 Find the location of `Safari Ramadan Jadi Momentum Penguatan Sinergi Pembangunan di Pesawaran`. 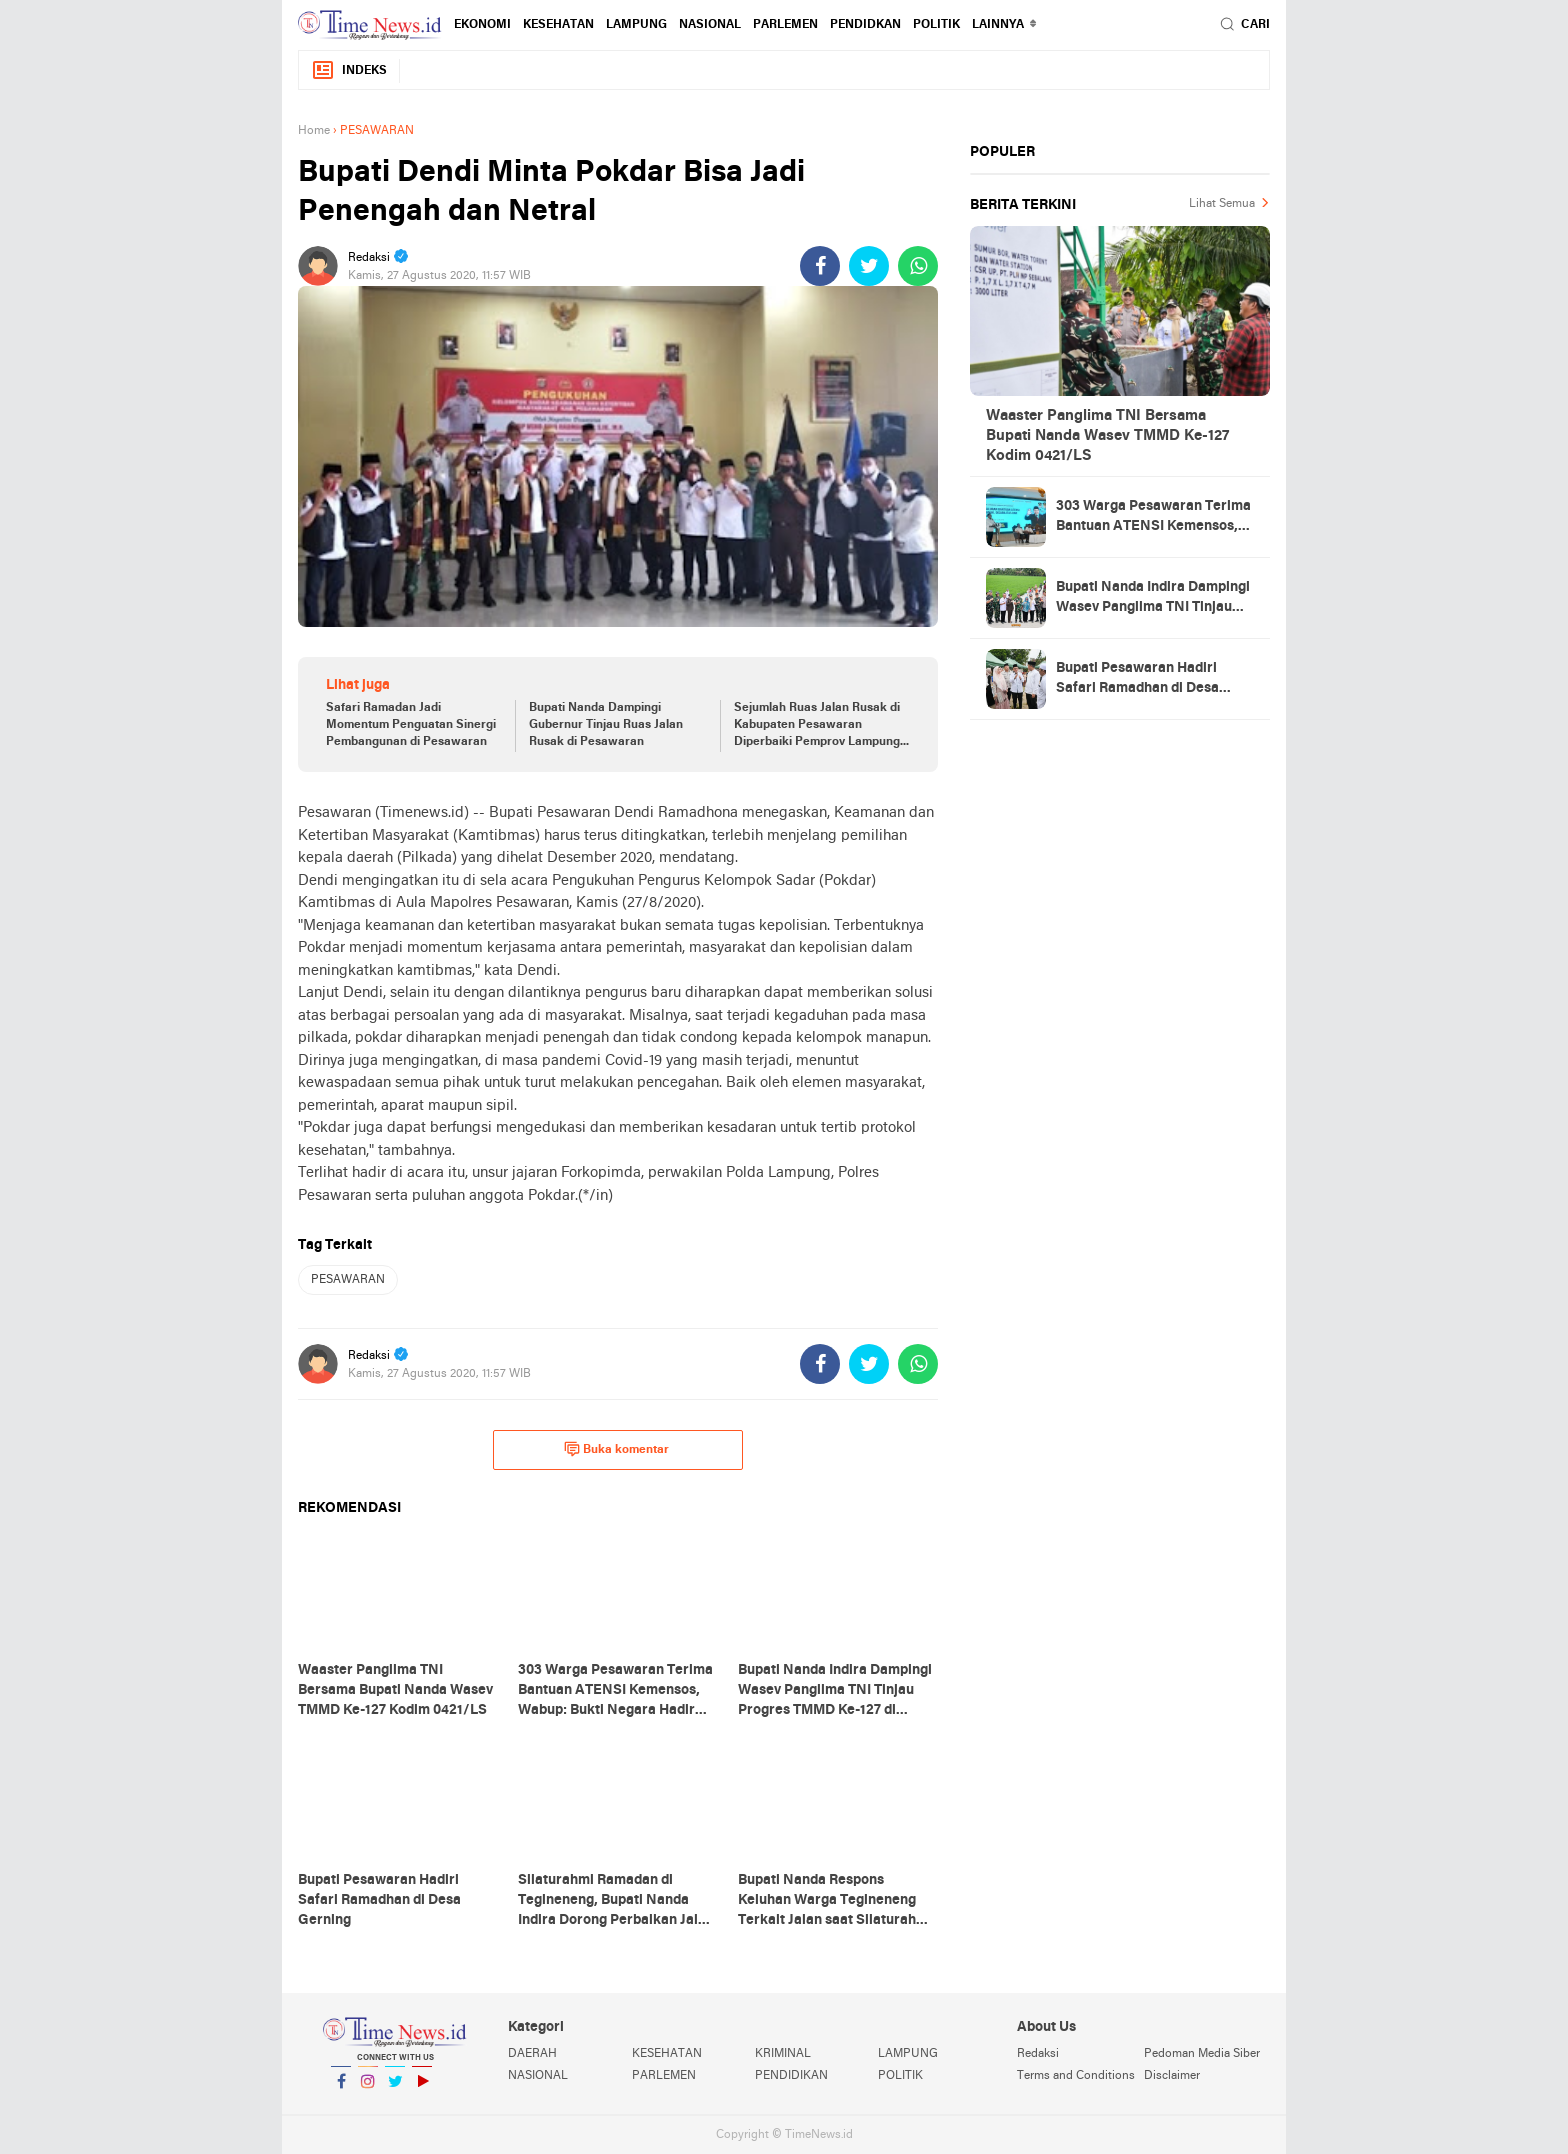

Safari Ramadan Jadi Momentum Penguatan Sinergi Pembangunan di Pesawaran is located at coordinates (411, 725).